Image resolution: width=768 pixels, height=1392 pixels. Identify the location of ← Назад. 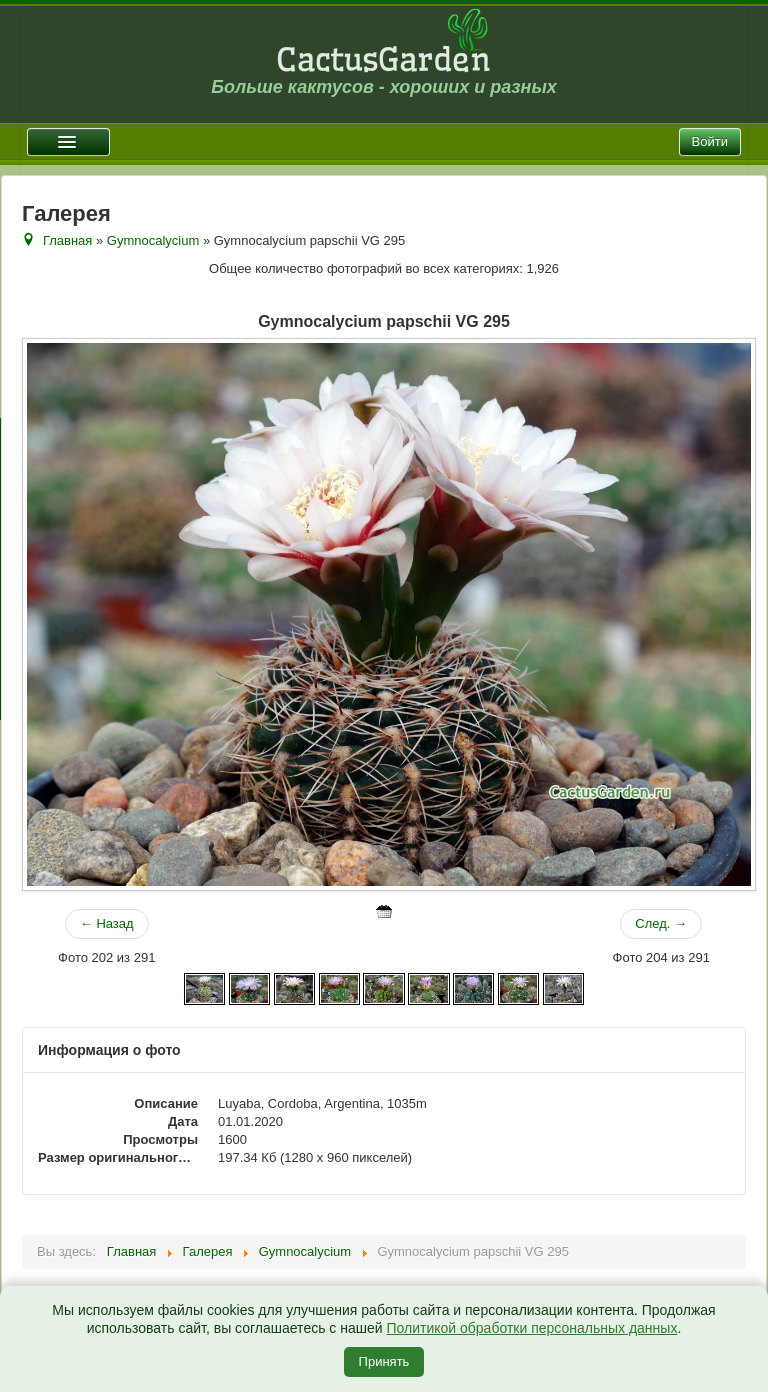
(107, 923).